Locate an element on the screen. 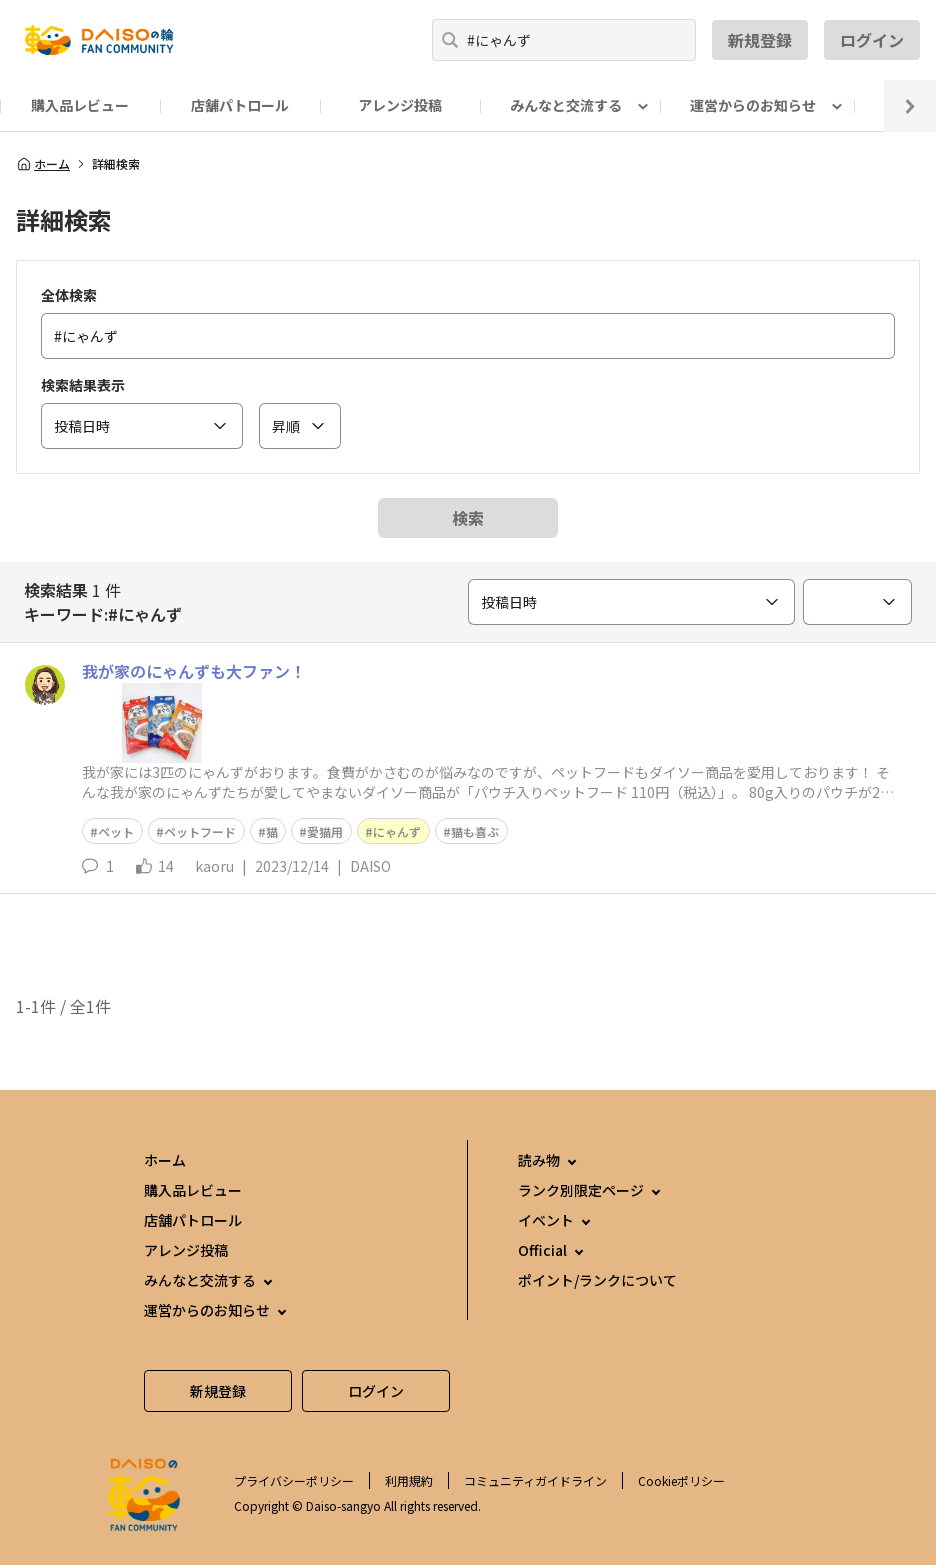 Image resolution: width=936 pixels, height=1565 pixels. ペットフード is located at coordinates (200, 831).